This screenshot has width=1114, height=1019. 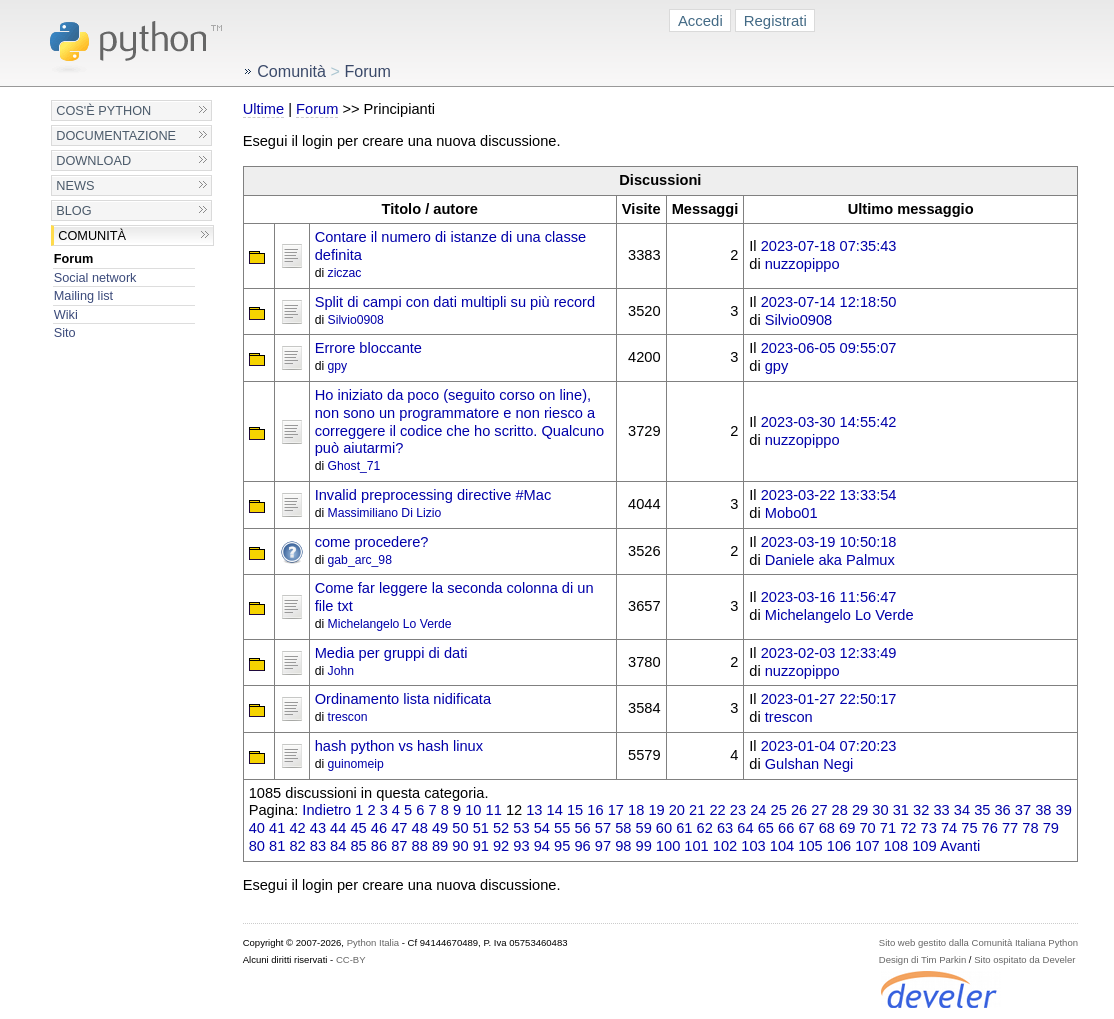 What do you see at coordinates (782, 846) in the screenshot?
I see `104` at bounding box center [782, 846].